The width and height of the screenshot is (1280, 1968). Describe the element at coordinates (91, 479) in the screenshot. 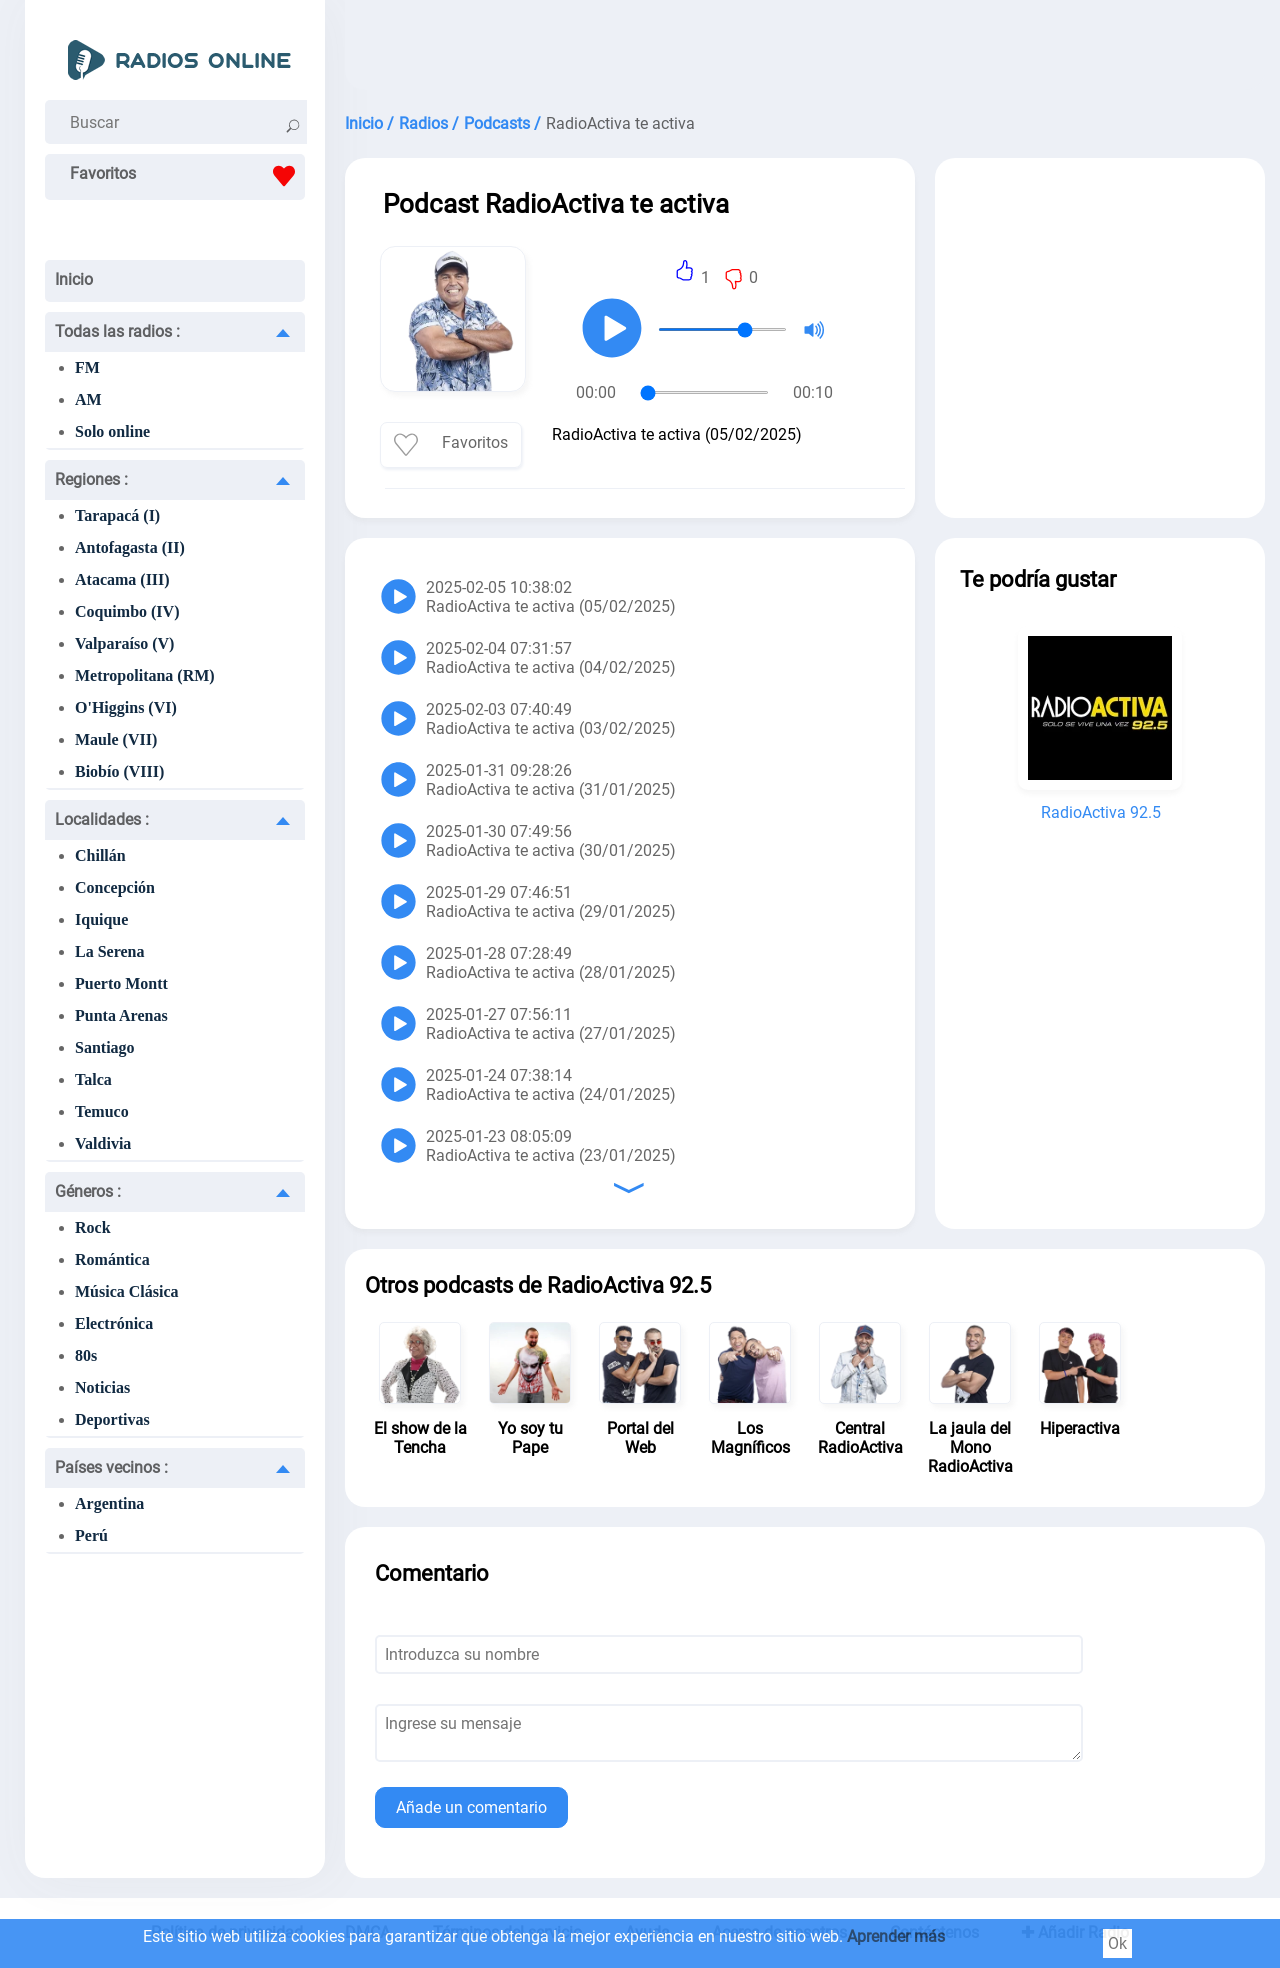

I see `Regiones` at that location.